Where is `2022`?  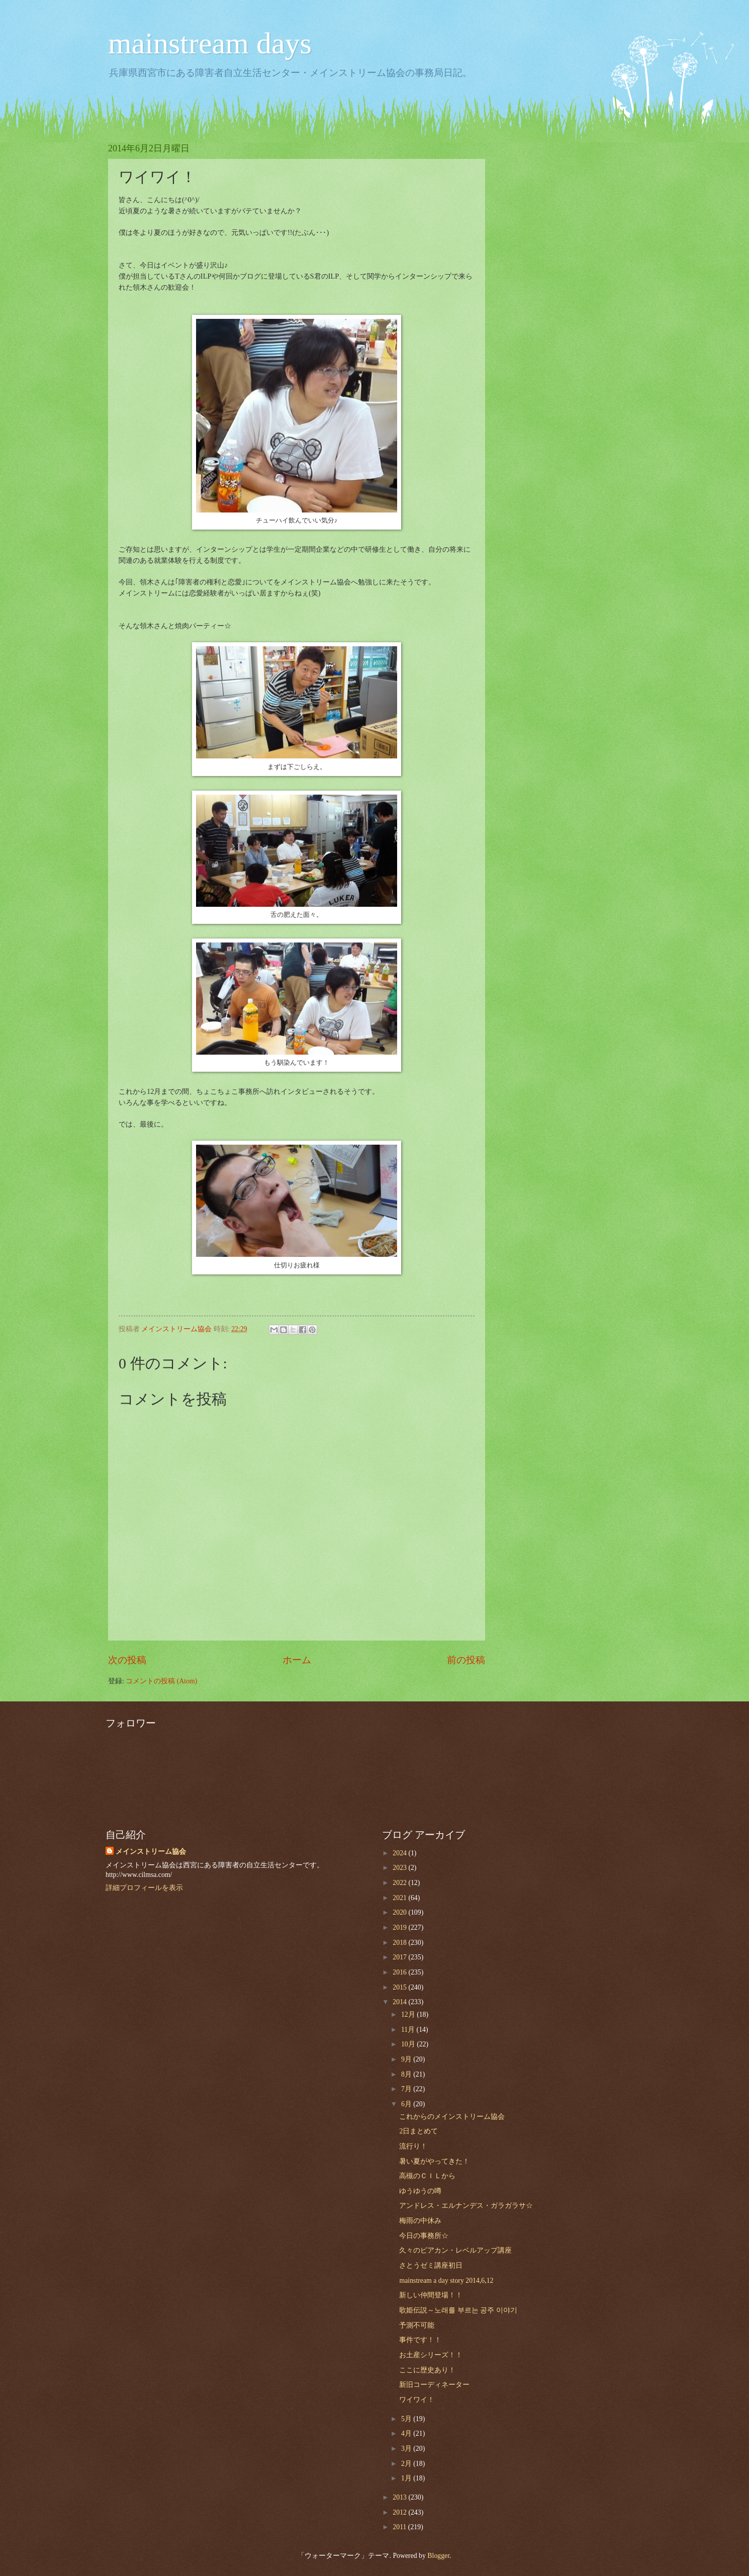
2022 is located at coordinates (400, 1882).